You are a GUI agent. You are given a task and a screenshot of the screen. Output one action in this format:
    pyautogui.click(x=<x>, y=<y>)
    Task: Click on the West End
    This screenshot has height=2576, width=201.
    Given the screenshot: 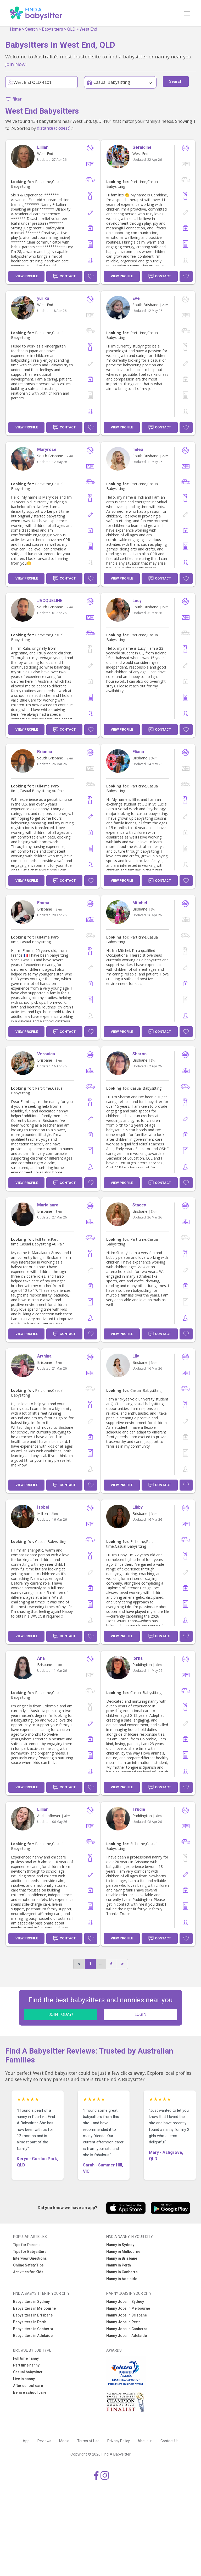 What is the action you would take?
    pyautogui.click(x=88, y=29)
    